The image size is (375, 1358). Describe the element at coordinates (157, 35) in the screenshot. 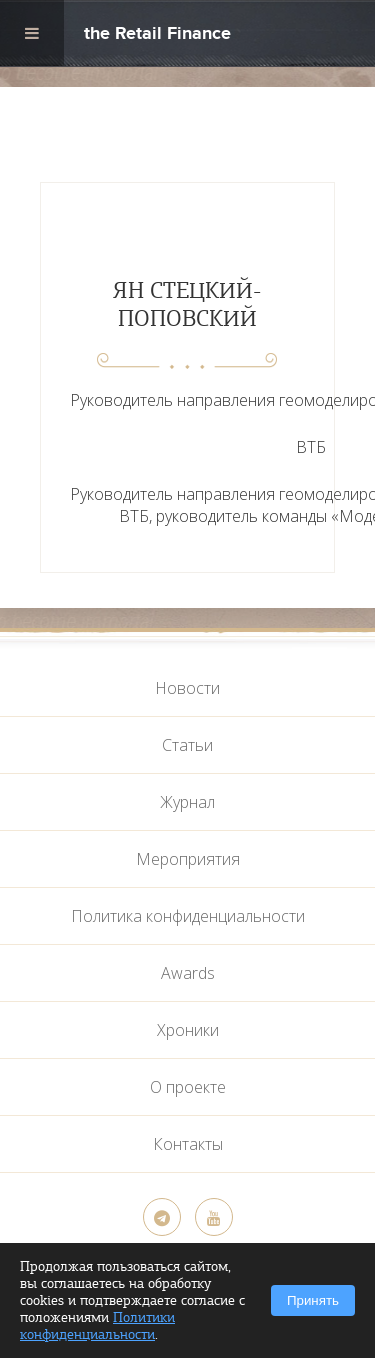

I see `the Retail Finance` at that location.